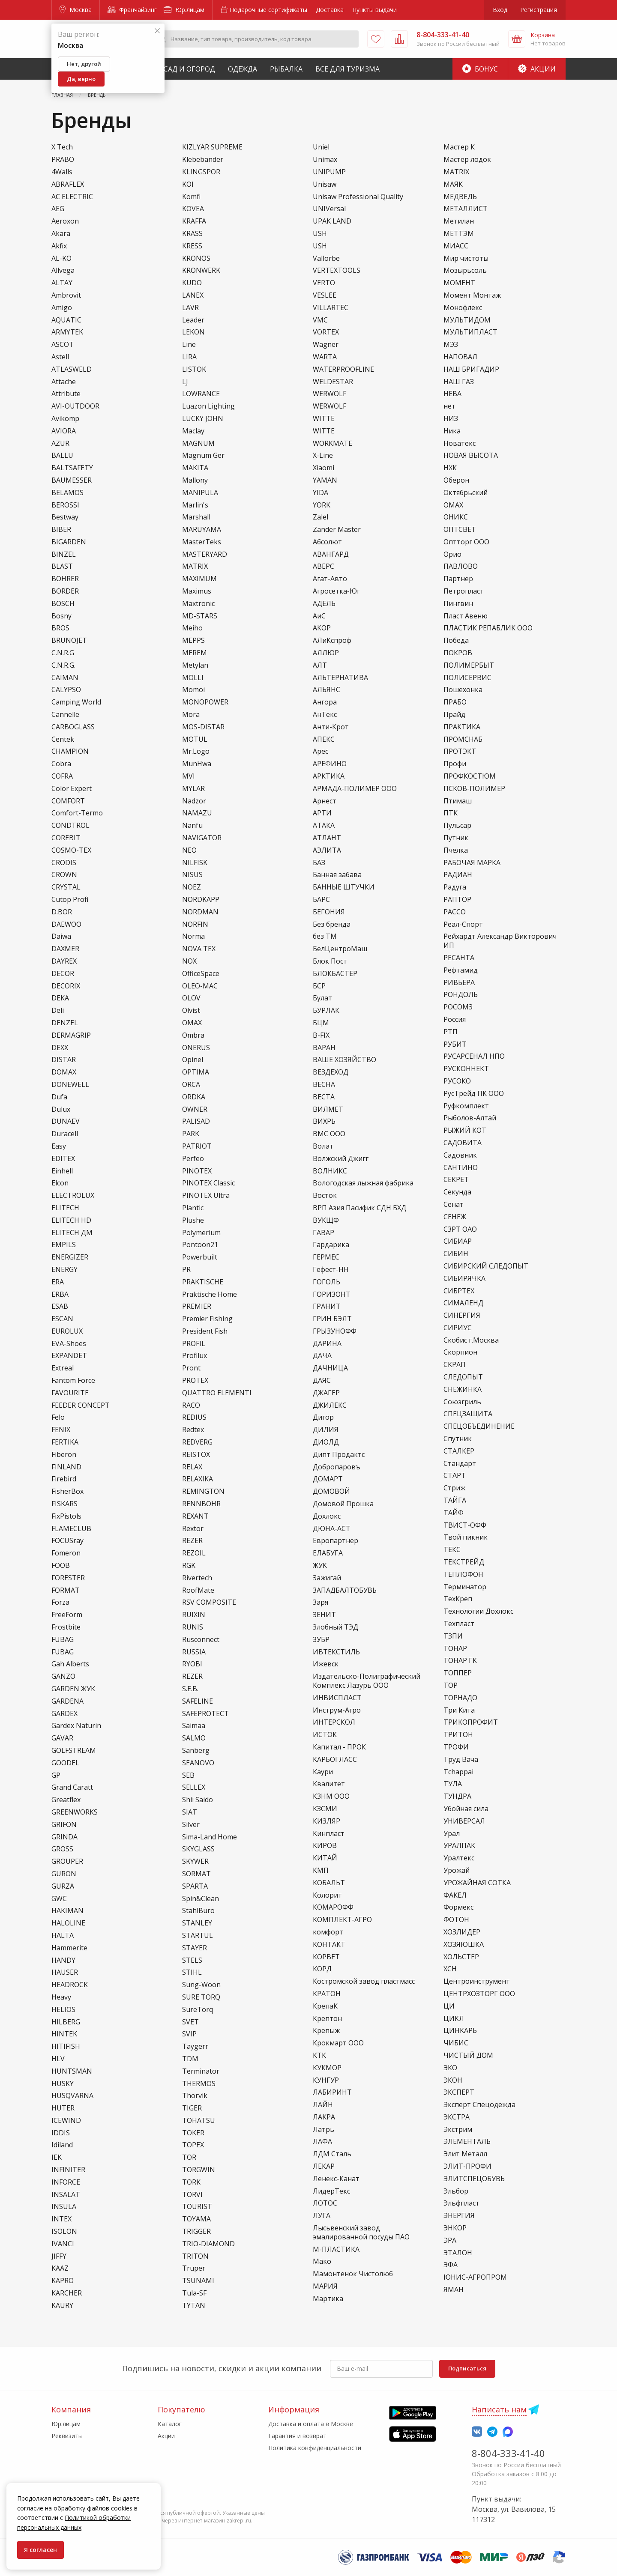 The height and width of the screenshot is (2576, 617). Describe the element at coordinates (204, 554) in the screenshot. I see `MASTERYARD` at that location.